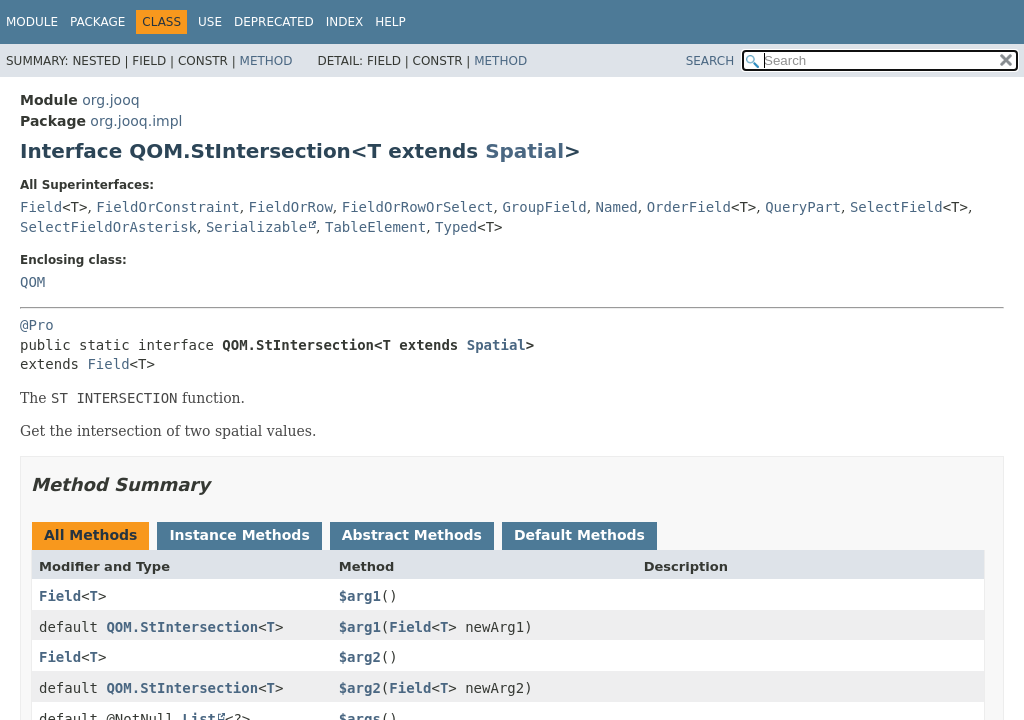 The width and height of the screenshot is (1024, 720). Describe the element at coordinates (32, 22) in the screenshot. I see `Module` at that location.